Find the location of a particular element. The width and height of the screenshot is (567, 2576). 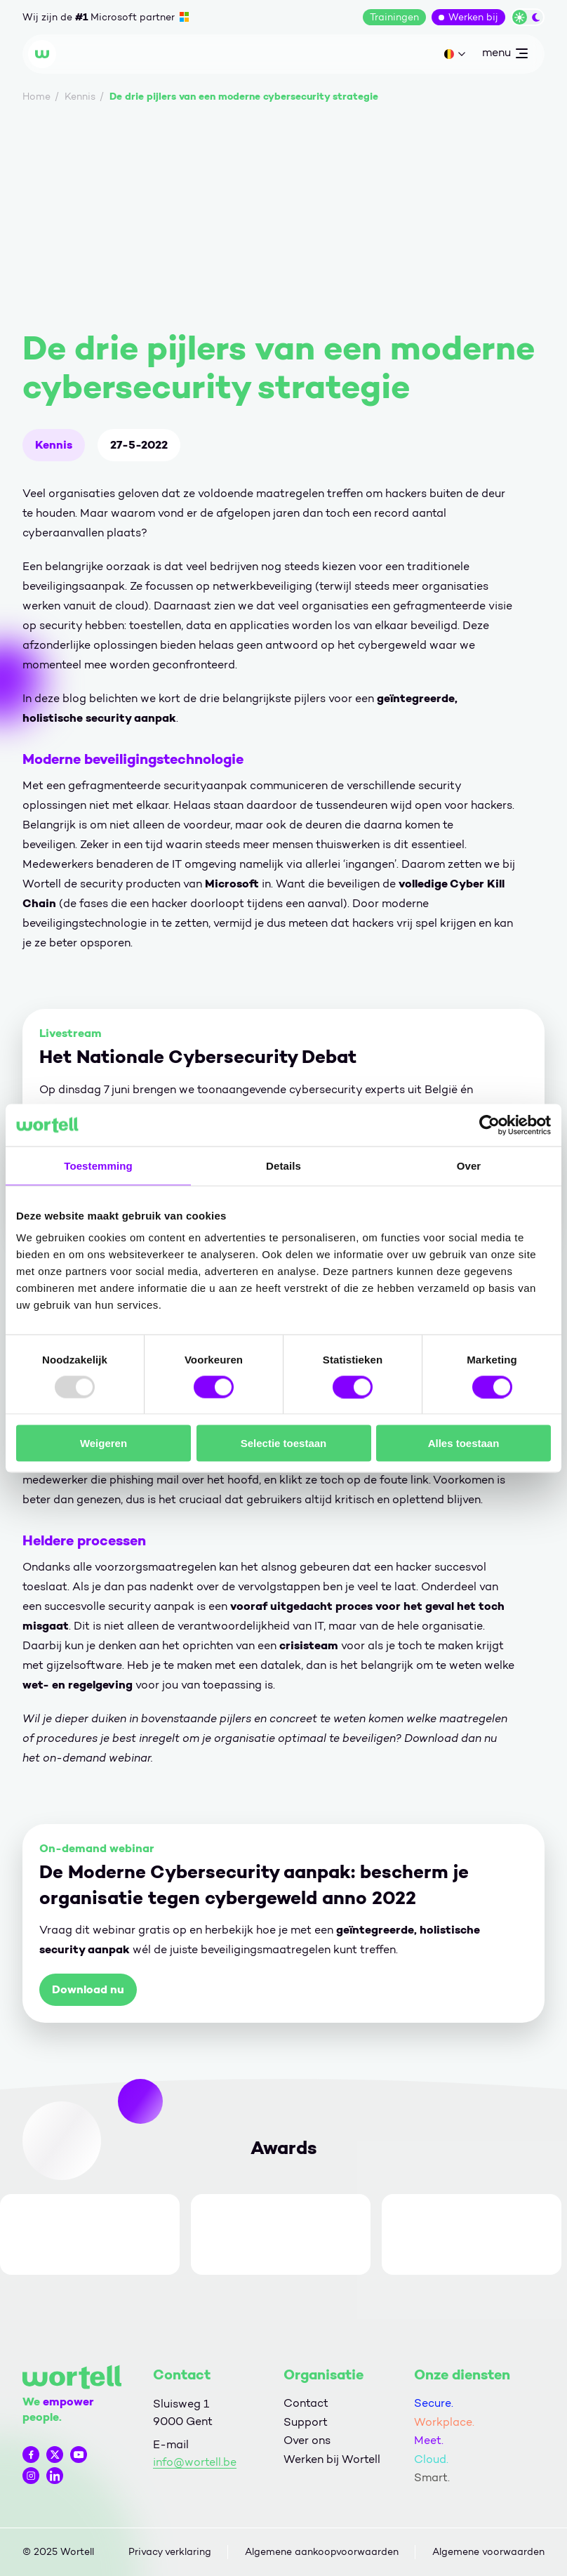

Weigeren is located at coordinates (103, 1443).